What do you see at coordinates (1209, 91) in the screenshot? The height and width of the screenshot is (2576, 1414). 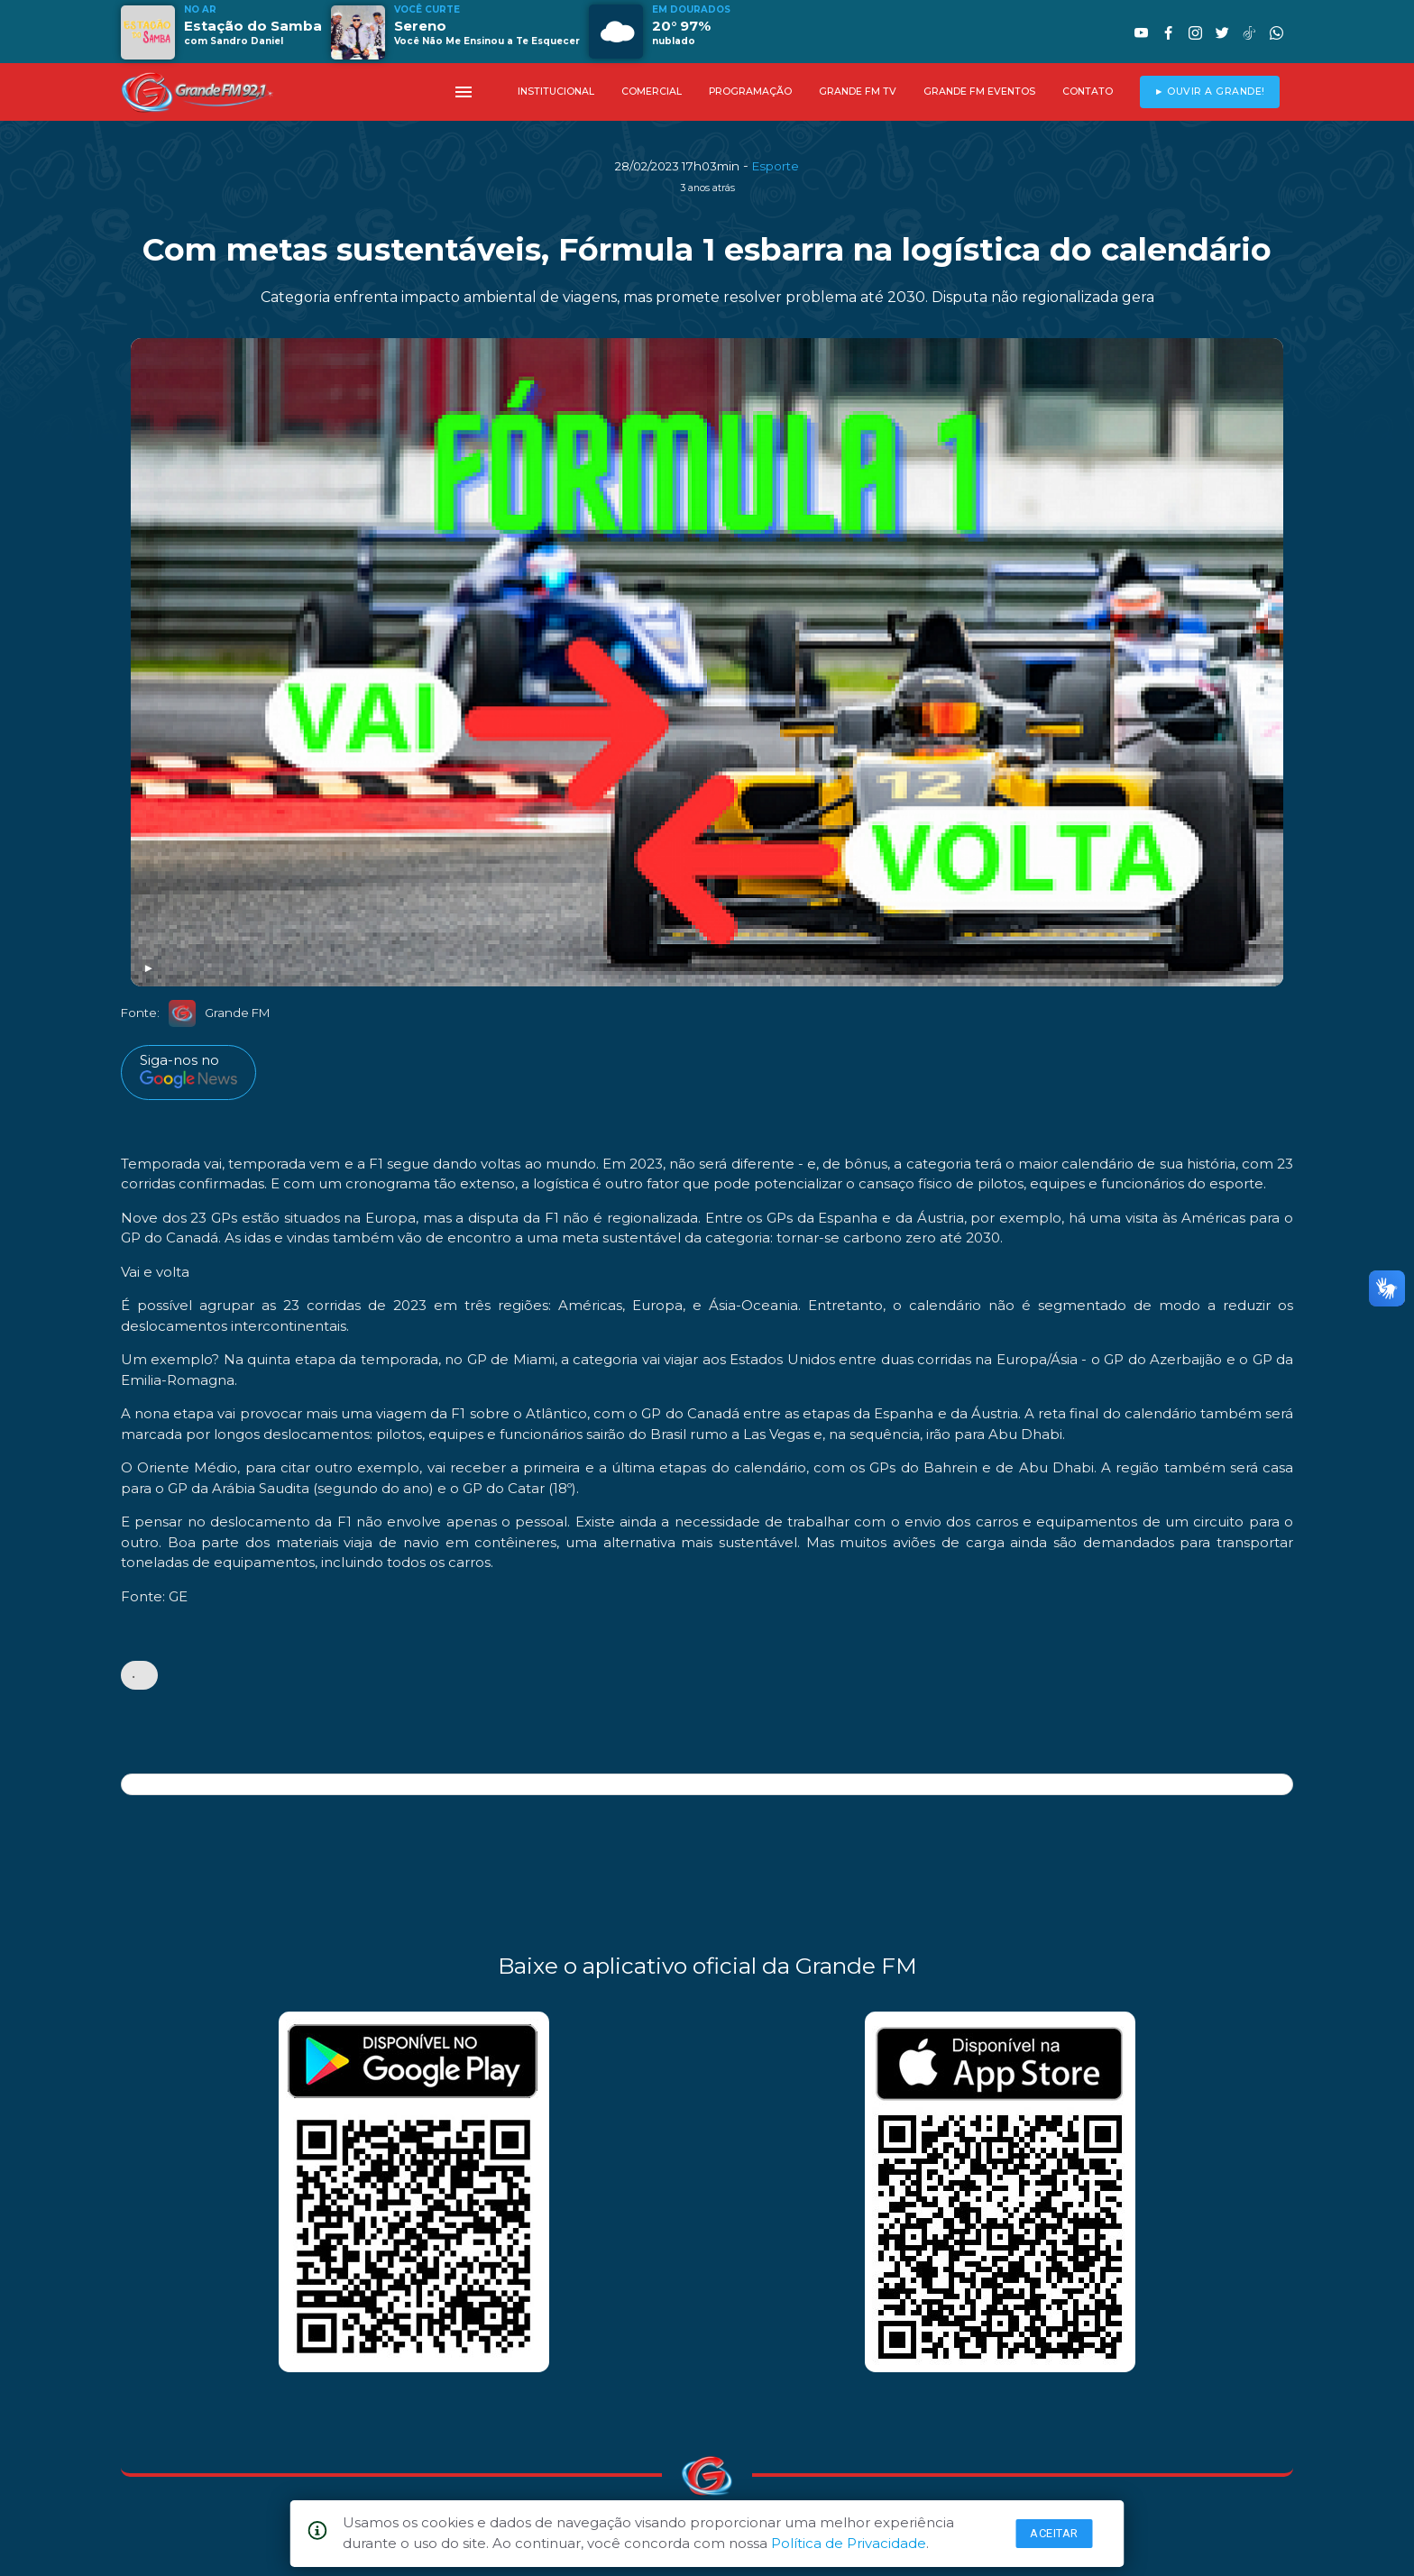 I see `► OUVIR A GRANDE!` at bounding box center [1209, 91].